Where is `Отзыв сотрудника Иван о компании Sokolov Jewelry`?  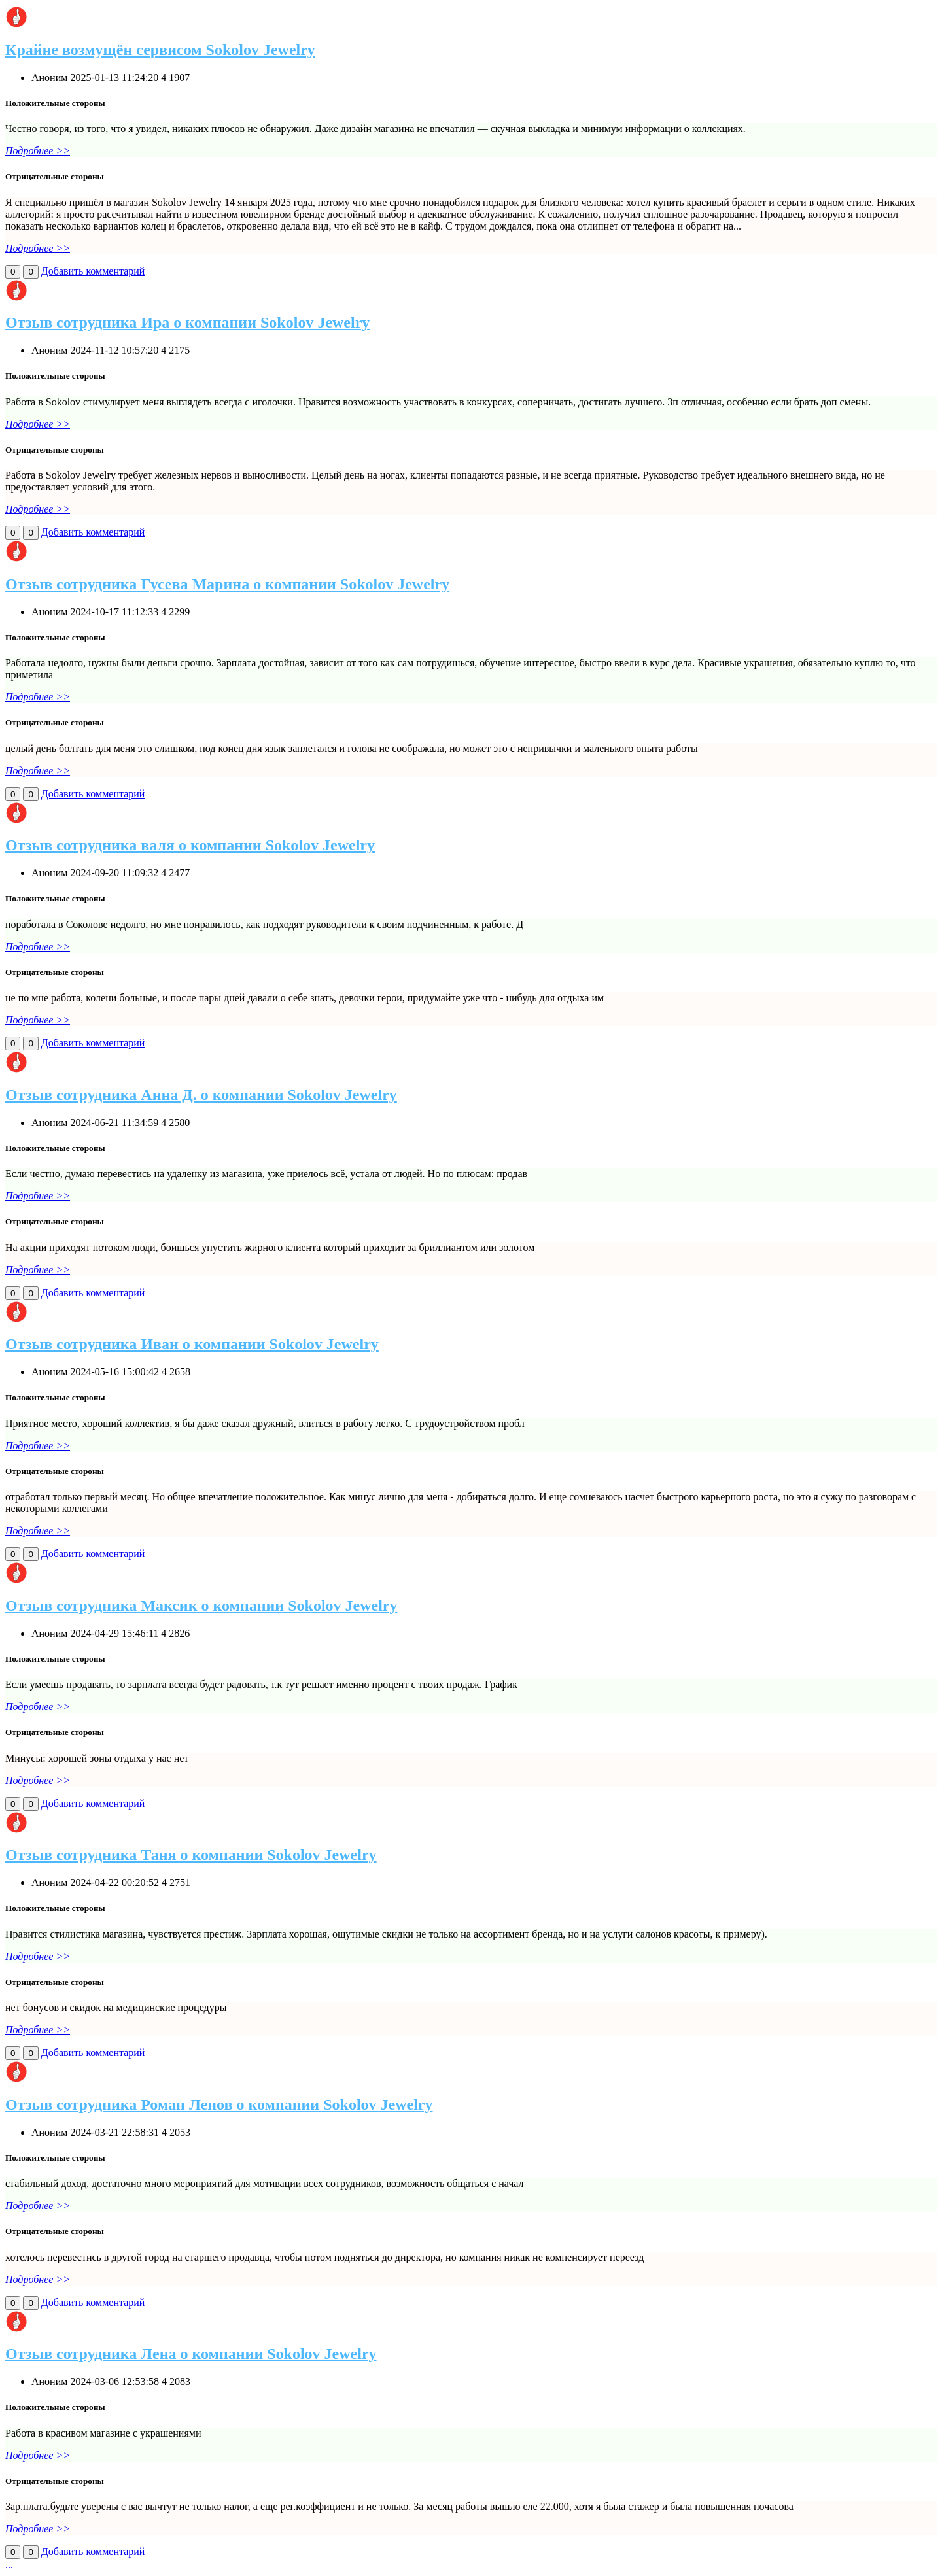 Отзыв сотрудника Иван о компании Sokolov Jewelry is located at coordinates (192, 1343).